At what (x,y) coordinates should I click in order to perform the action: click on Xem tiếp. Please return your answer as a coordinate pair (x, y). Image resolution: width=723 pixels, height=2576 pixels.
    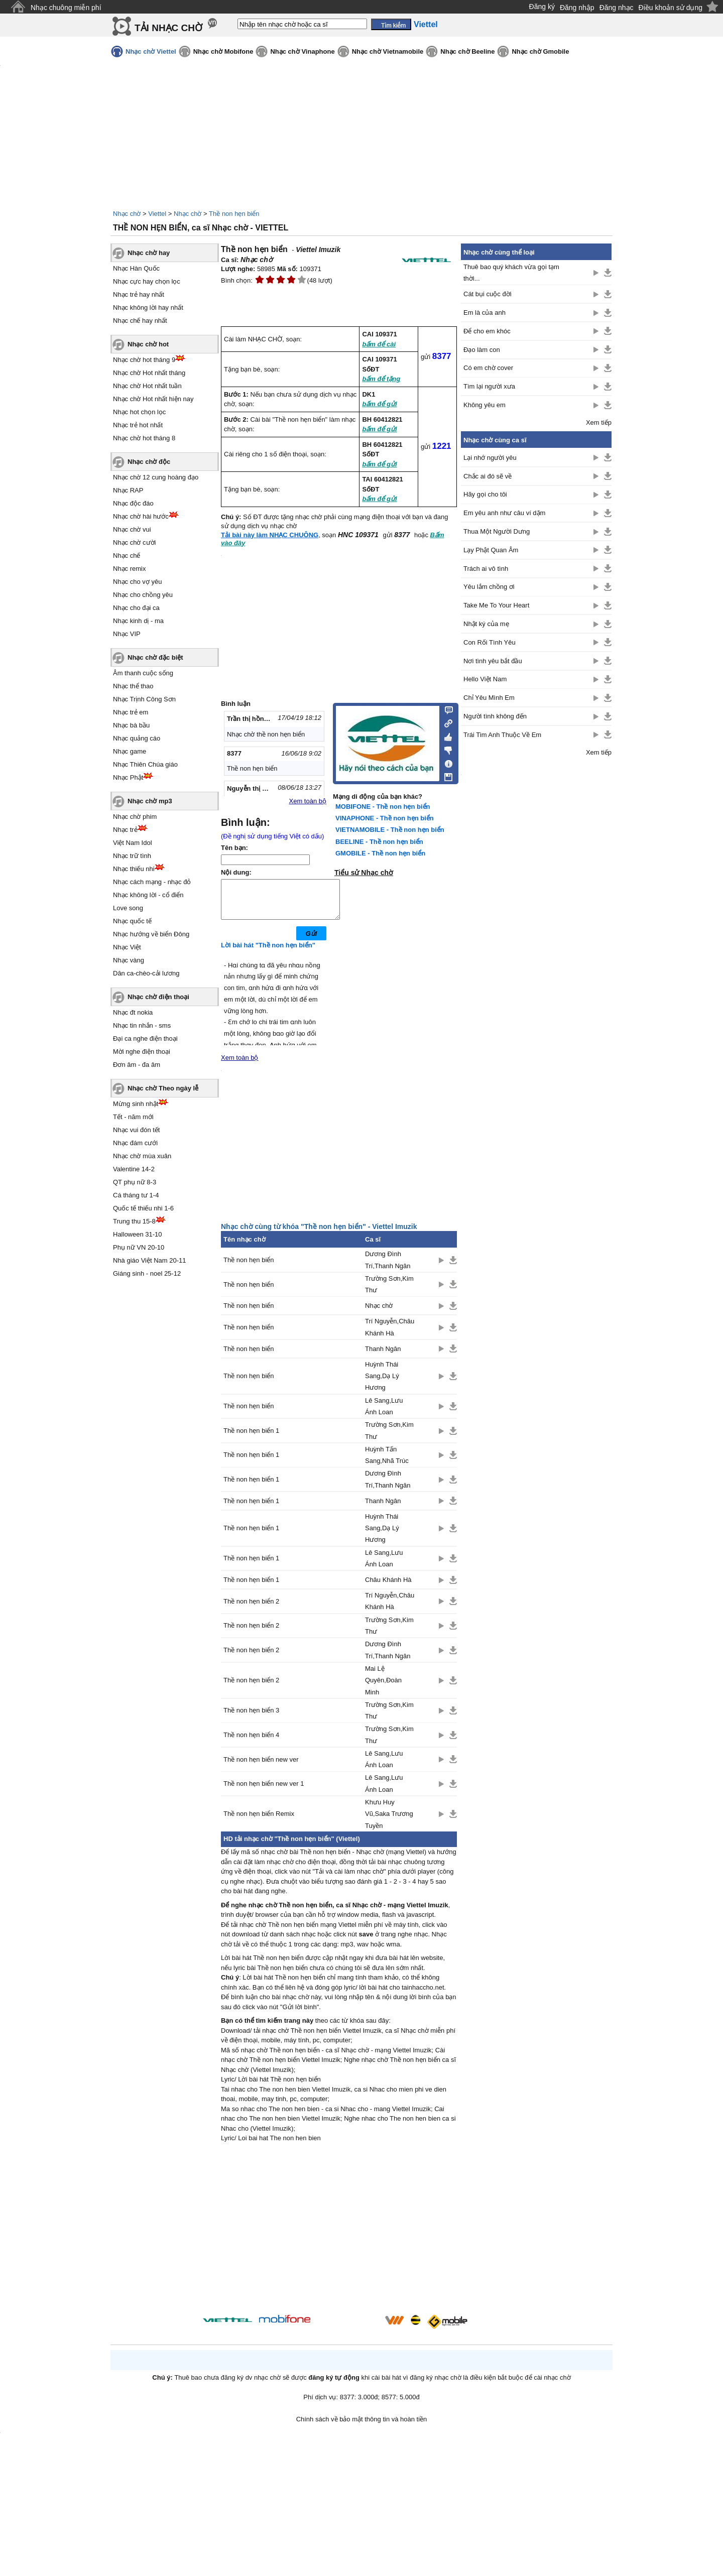
    Looking at the image, I should click on (599, 422).